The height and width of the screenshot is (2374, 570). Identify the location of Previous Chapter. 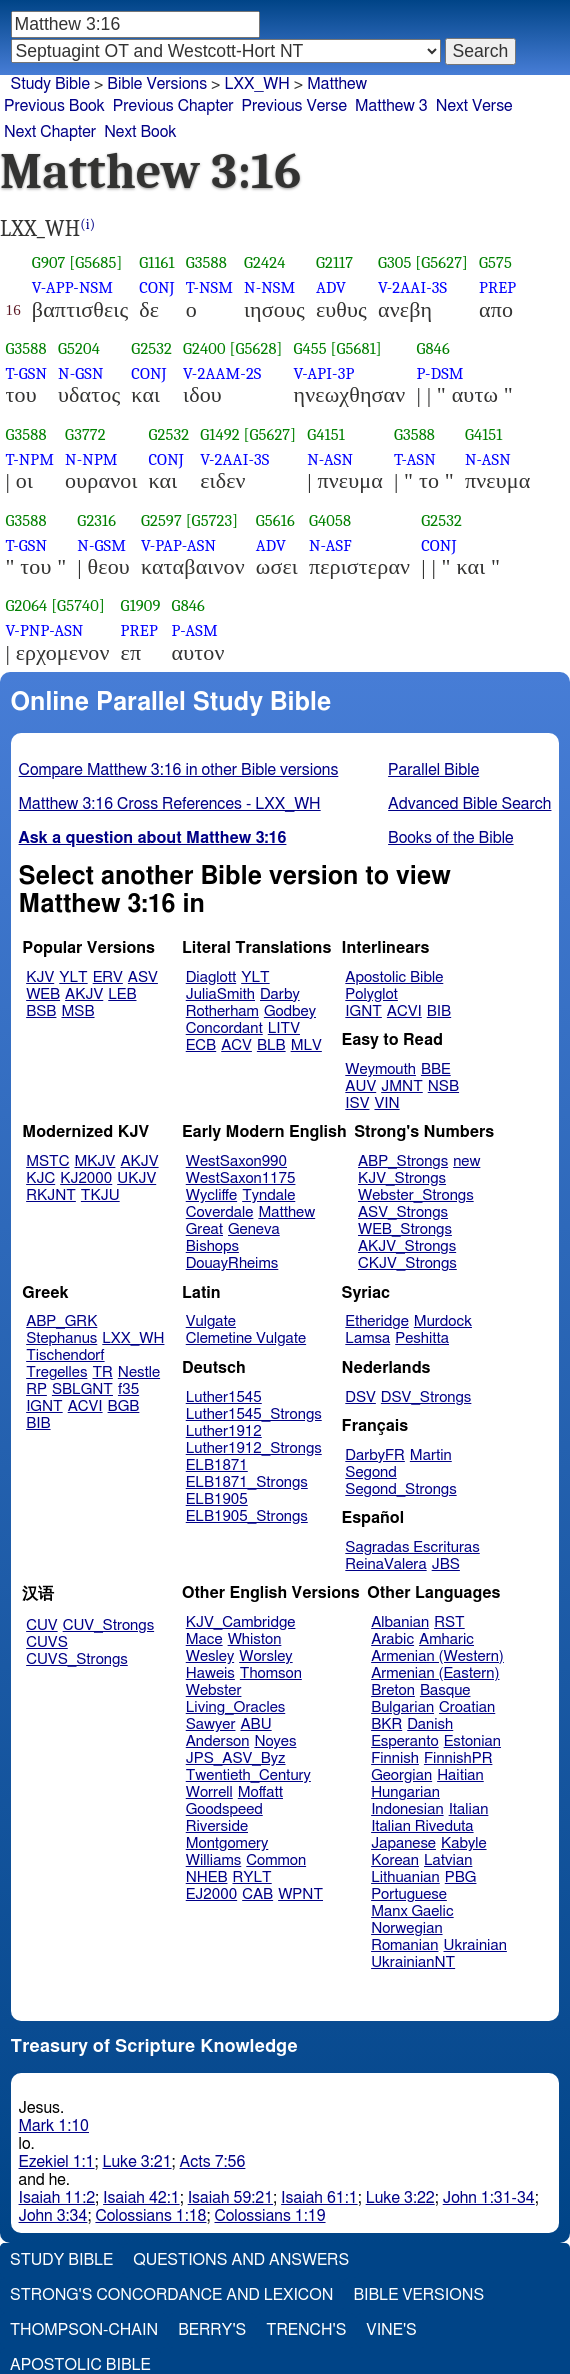
(173, 106).